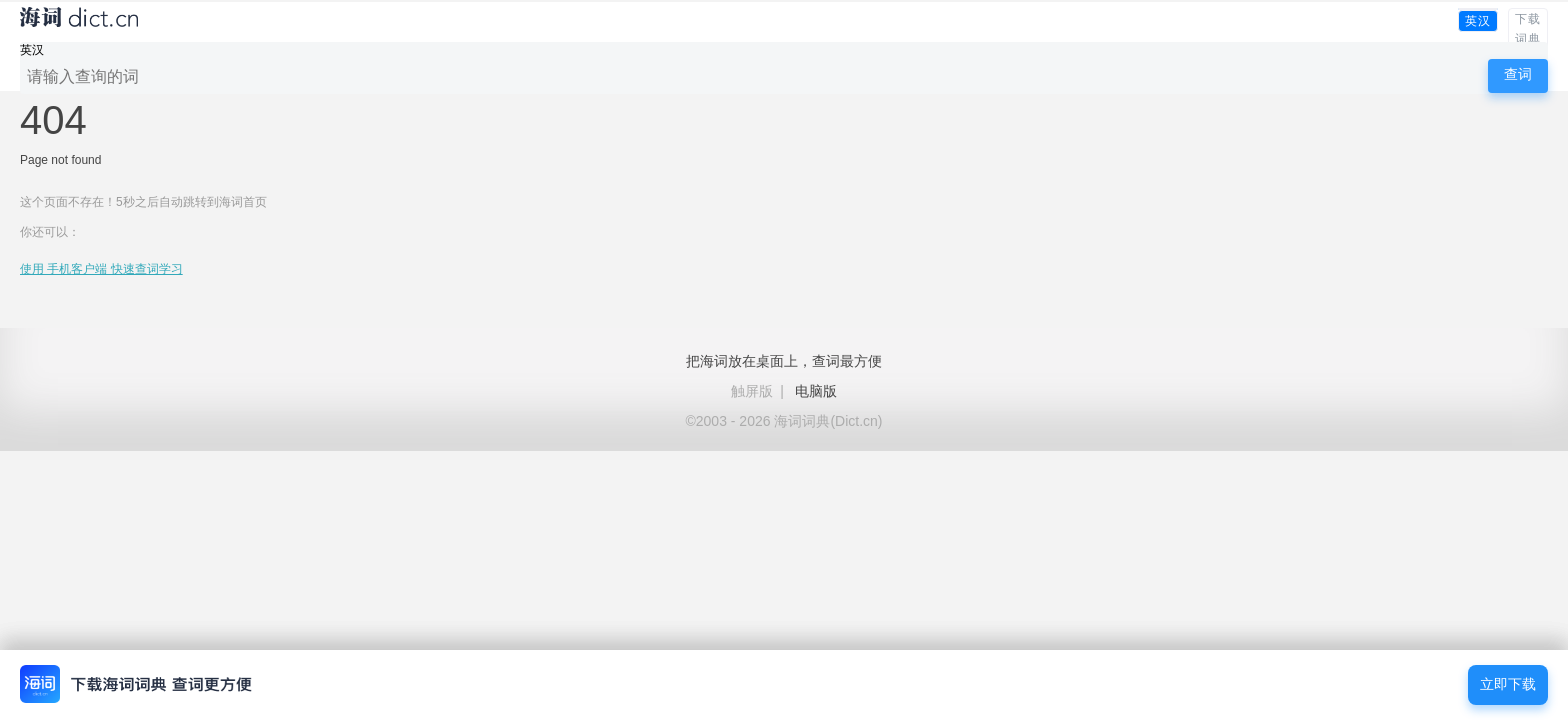 This screenshot has height=720, width=1568. Describe the element at coordinates (784, 361) in the screenshot. I see `把海词放在桌面上，查词最方便` at that location.